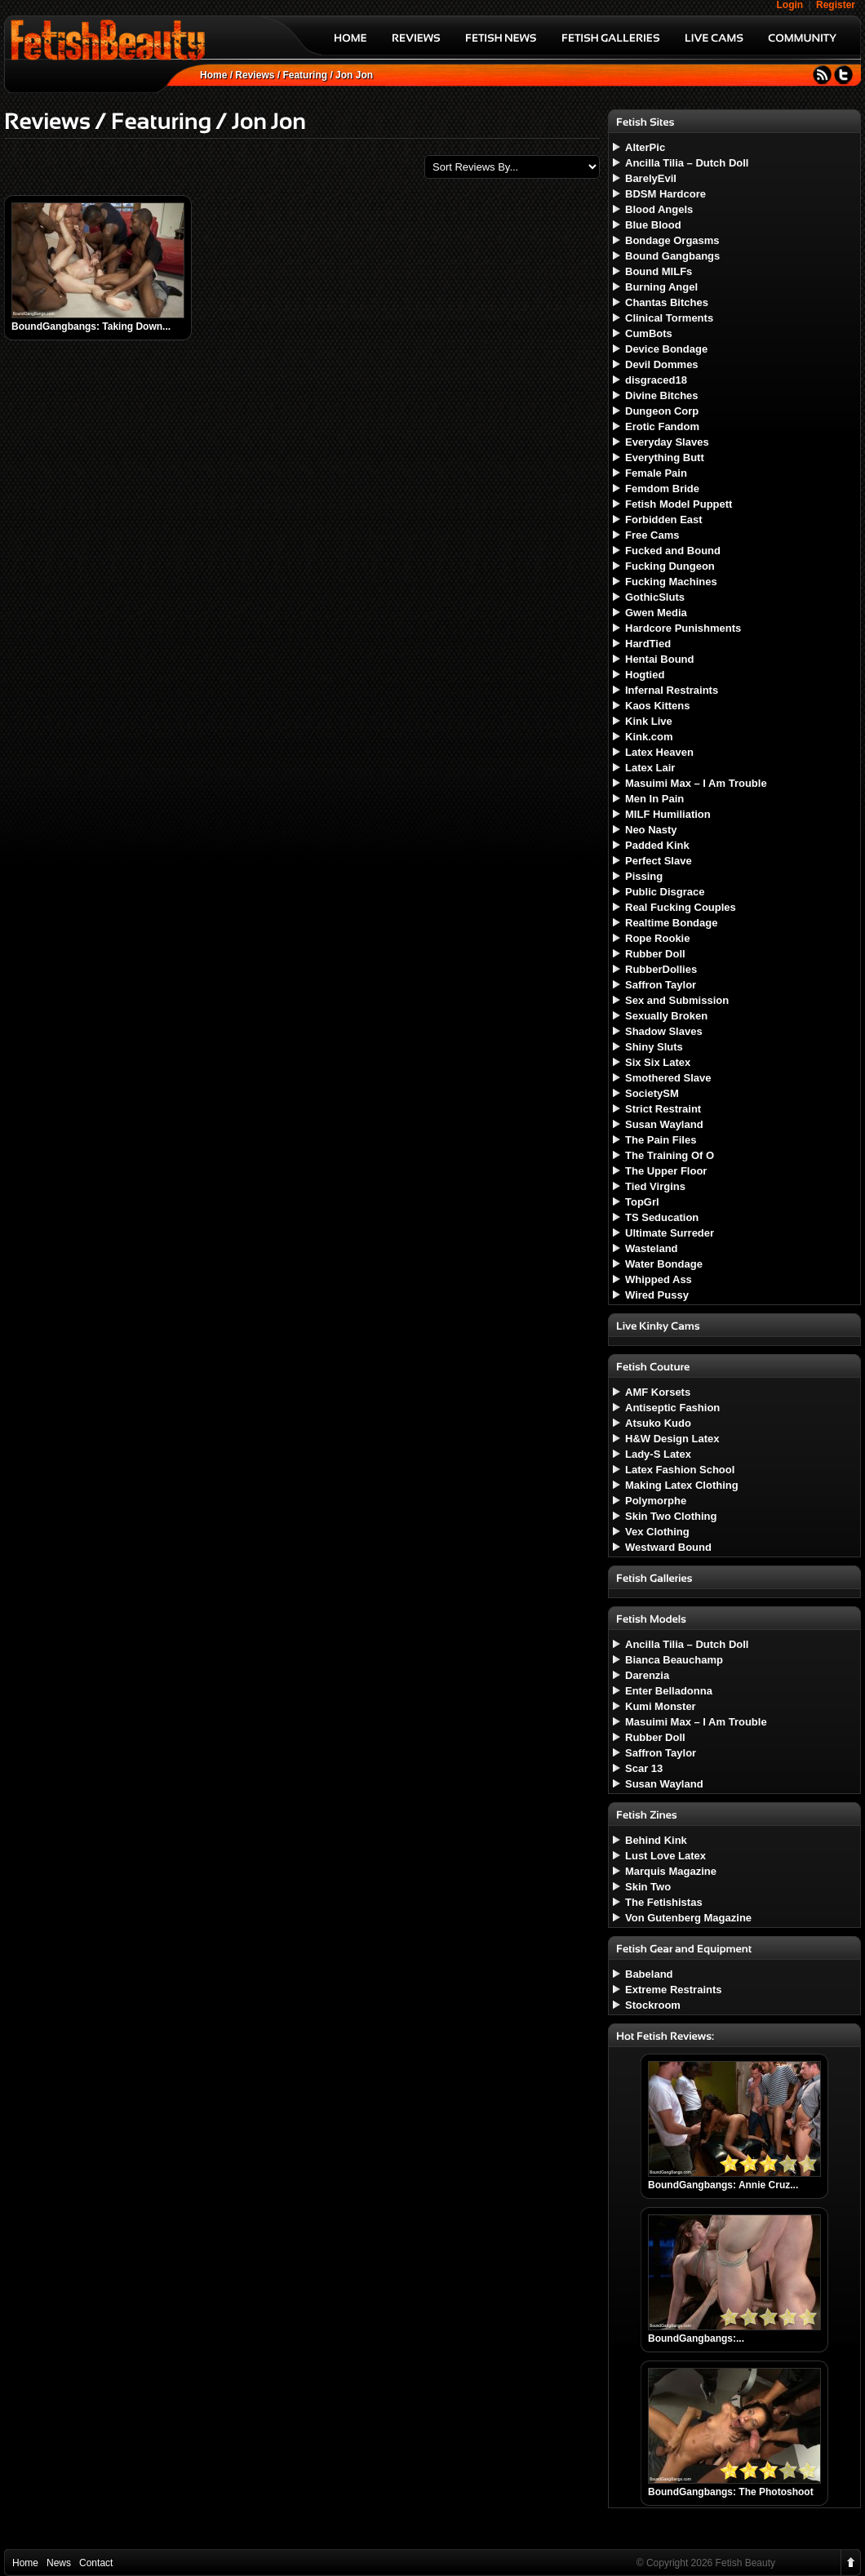  What do you see at coordinates (658, 861) in the screenshot?
I see `Perfect Slave` at bounding box center [658, 861].